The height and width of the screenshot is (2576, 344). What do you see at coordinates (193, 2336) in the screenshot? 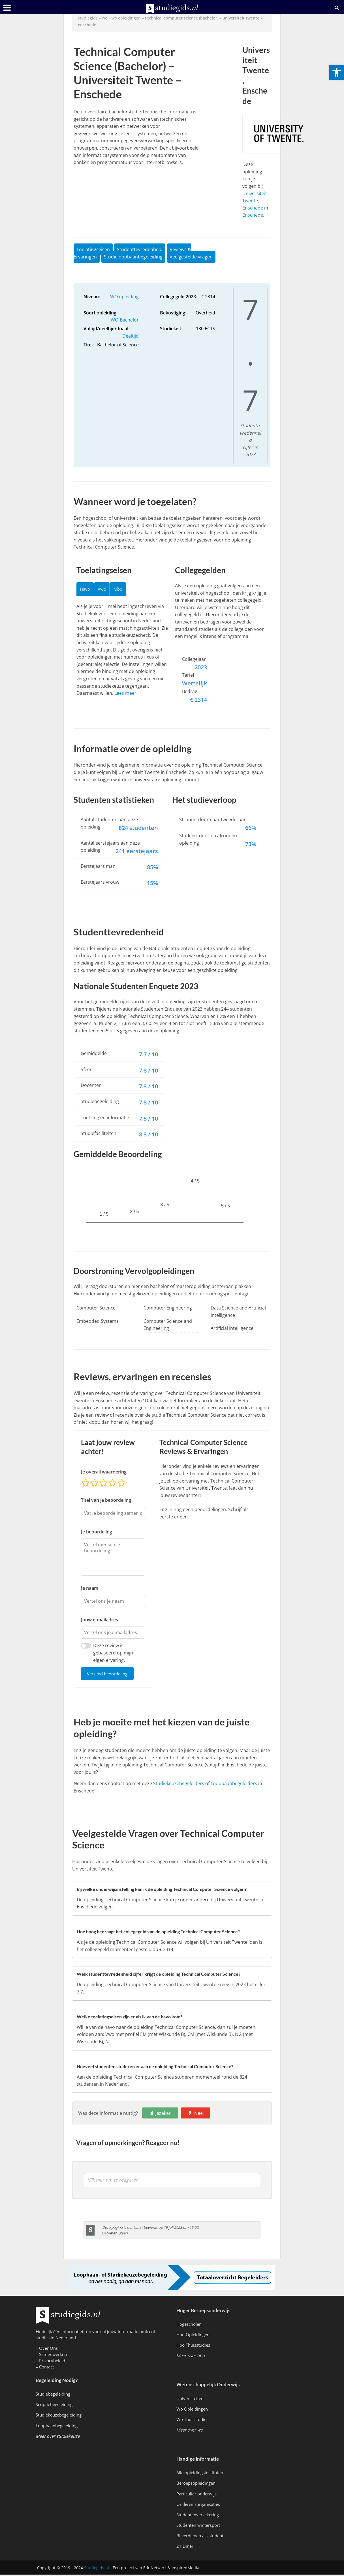
I see `Hbo Opleidingen [link]` at bounding box center [193, 2336].